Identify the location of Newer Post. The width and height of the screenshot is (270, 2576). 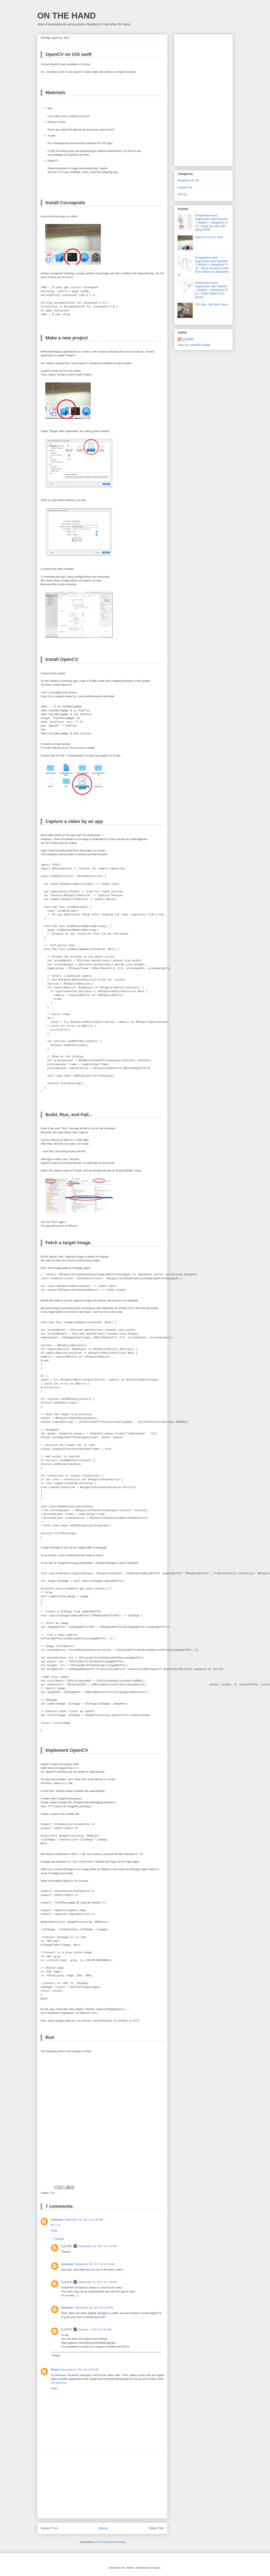
(49, 2528).